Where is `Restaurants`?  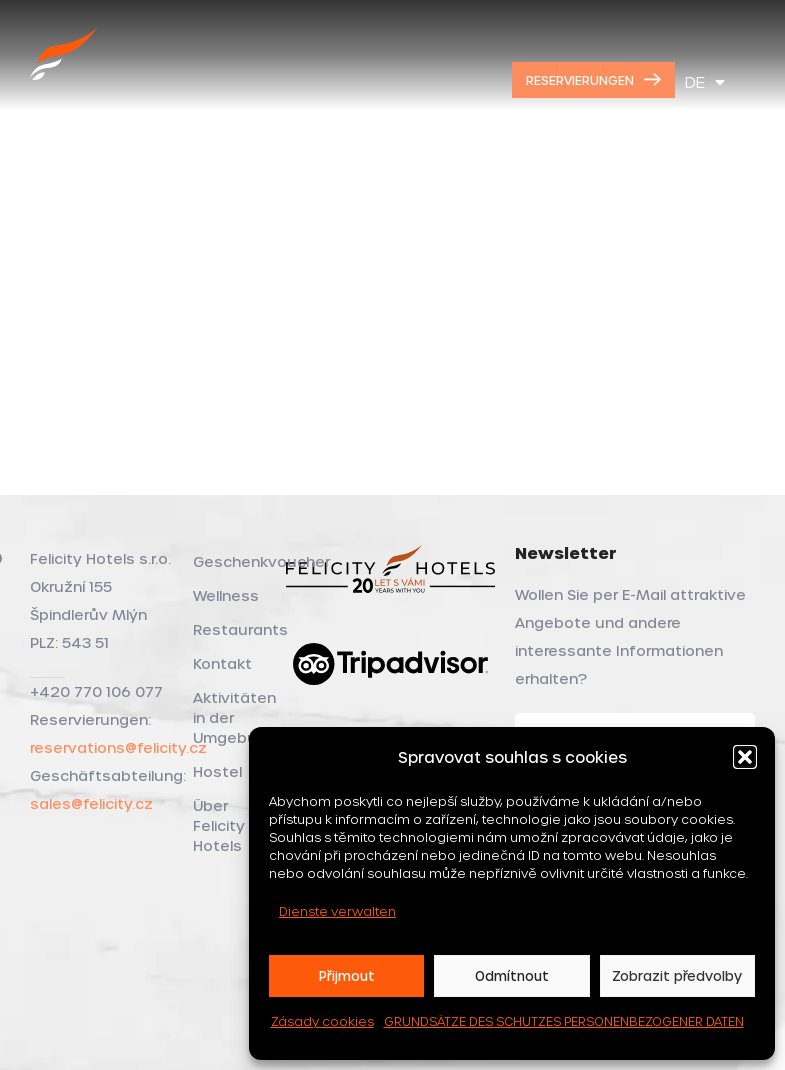 Restaurants is located at coordinates (229, 629).